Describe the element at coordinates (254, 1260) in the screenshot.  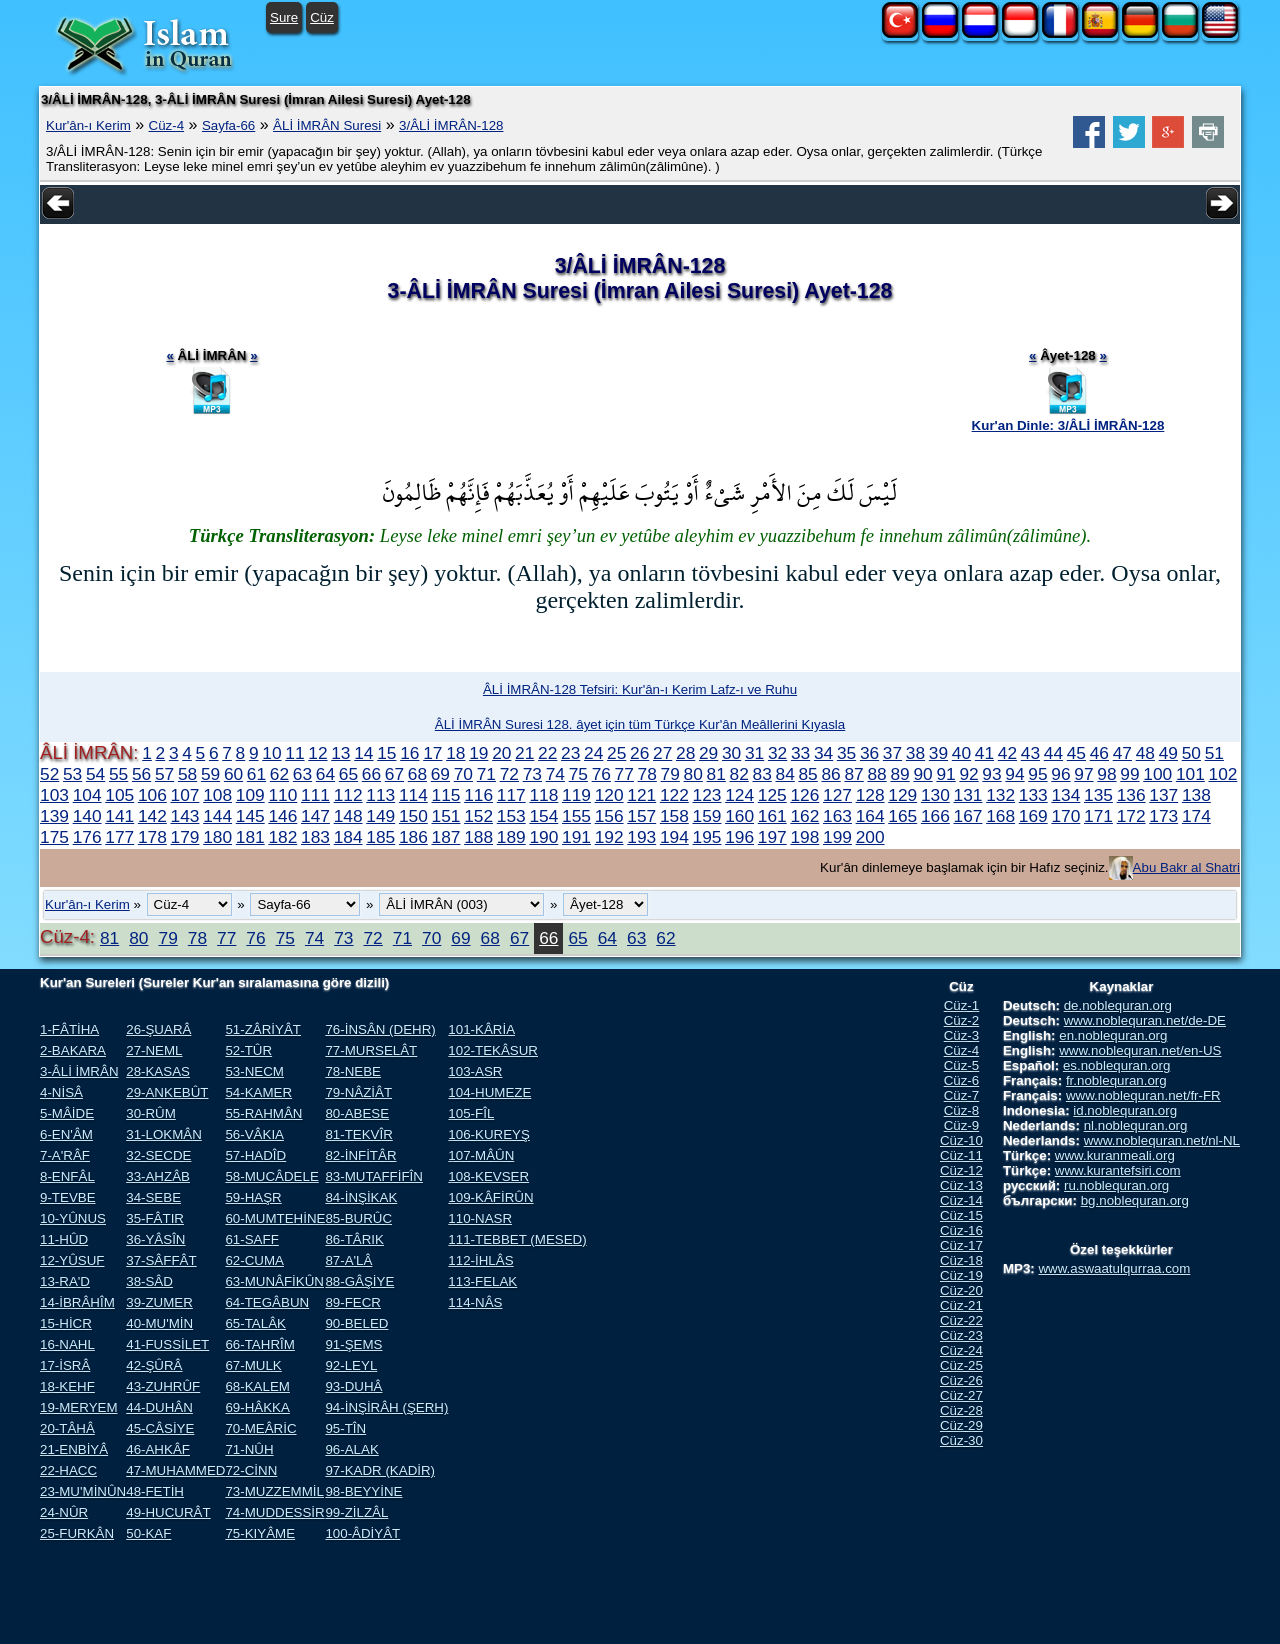
I see `62-CUMA` at that location.